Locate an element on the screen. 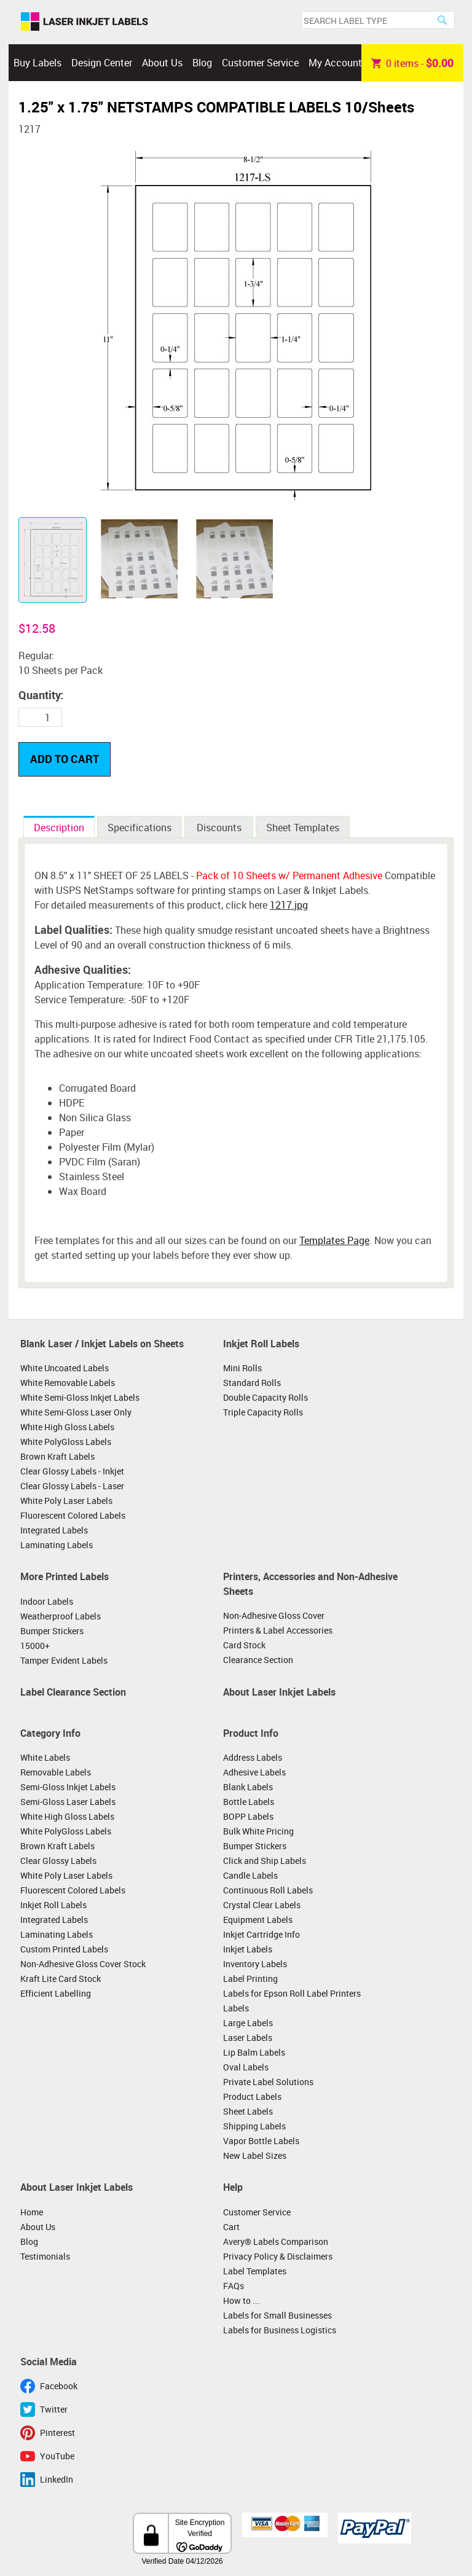  Inkjet Cartridge Info is located at coordinates (261, 1934).